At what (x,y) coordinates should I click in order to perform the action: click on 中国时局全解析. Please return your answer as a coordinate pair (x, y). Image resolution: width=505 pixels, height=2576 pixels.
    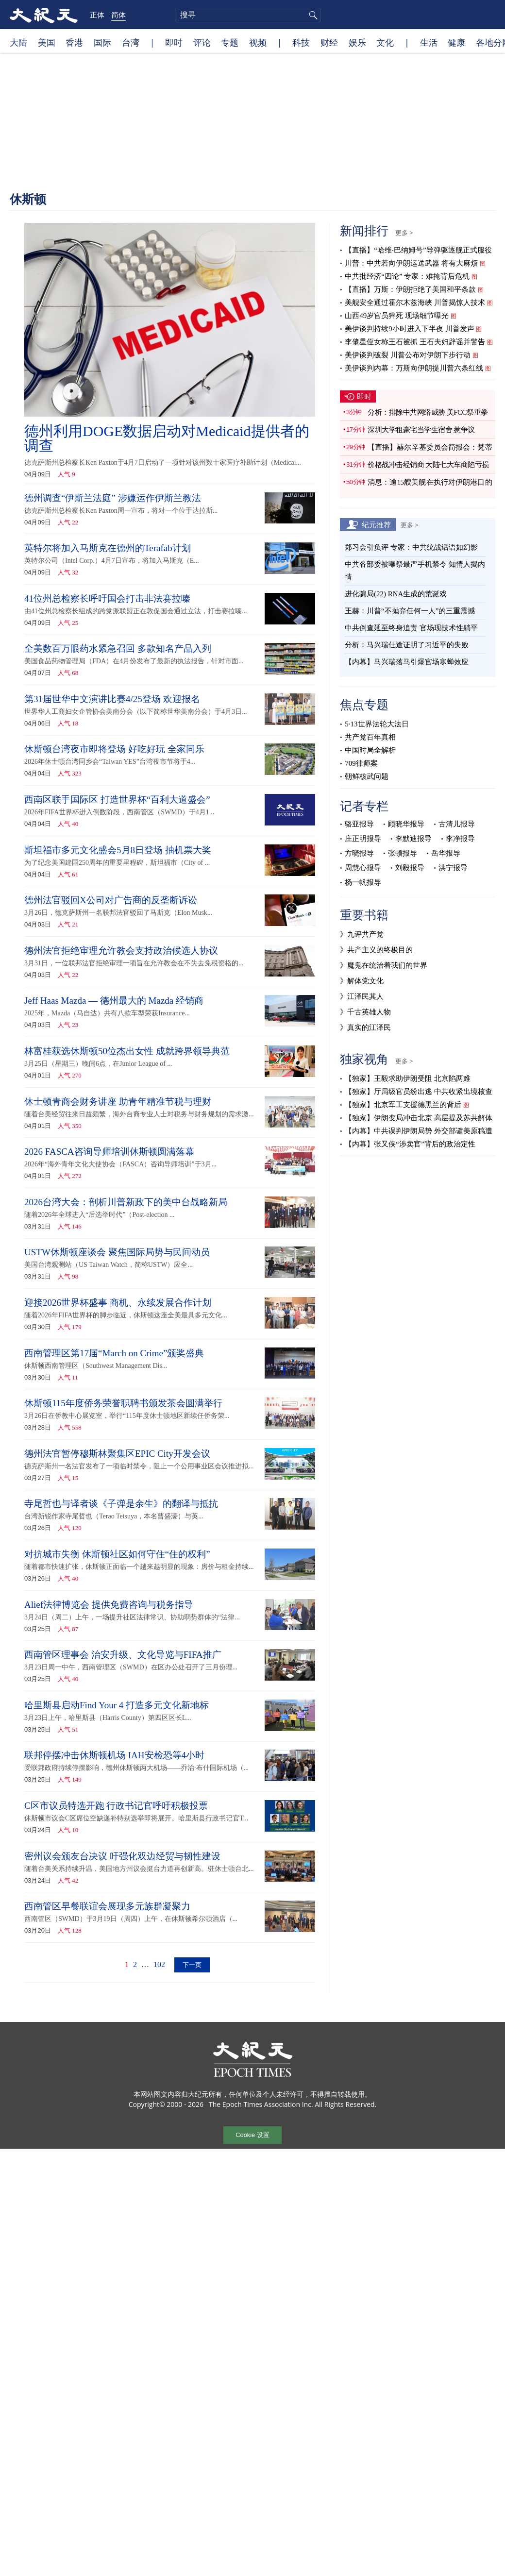
    Looking at the image, I should click on (370, 750).